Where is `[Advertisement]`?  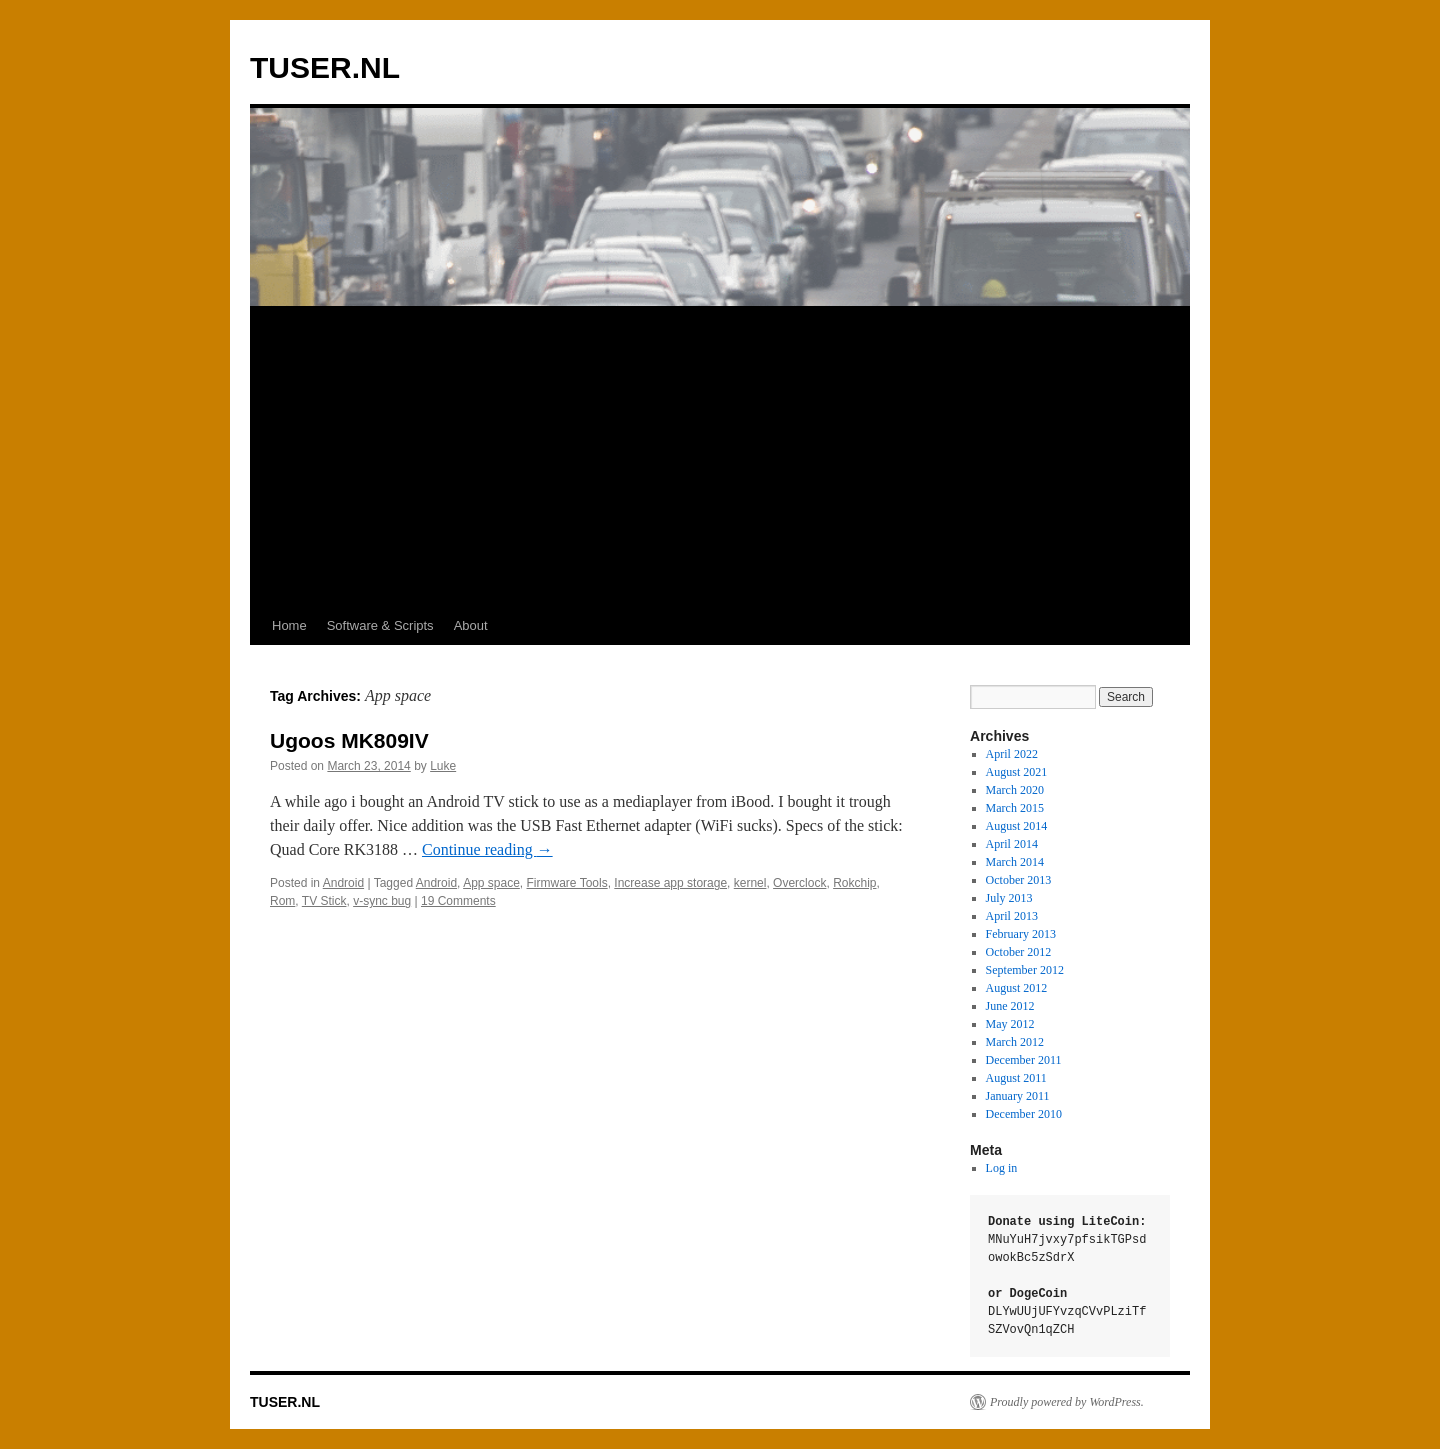
[Advertisement] is located at coordinates (720, 457).